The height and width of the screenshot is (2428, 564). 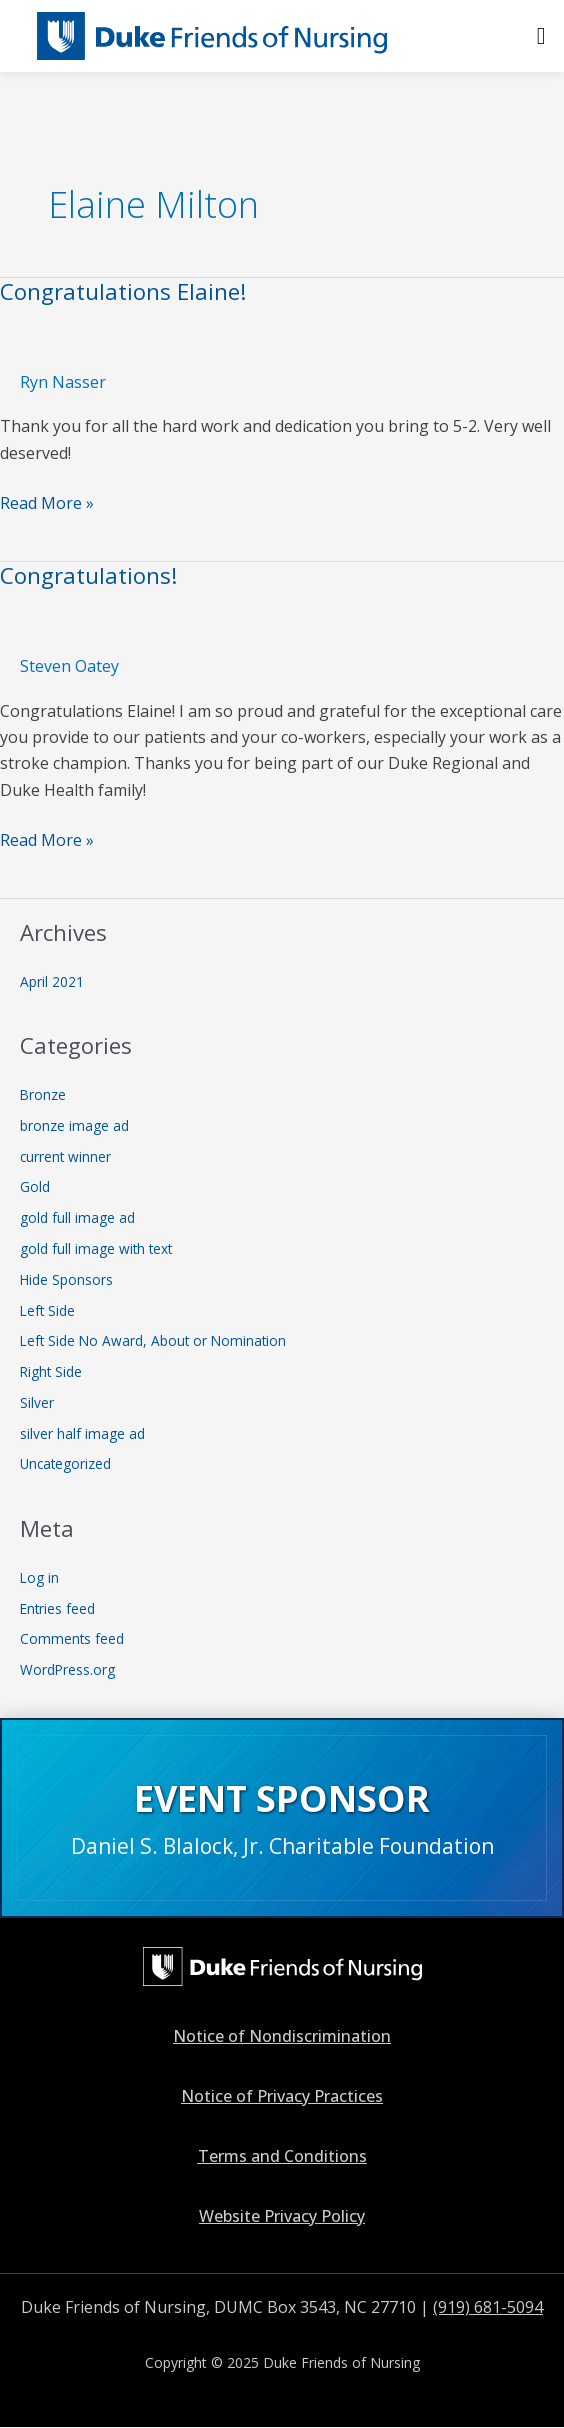 What do you see at coordinates (52, 981) in the screenshot?
I see `April 2021` at bounding box center [52, 981].